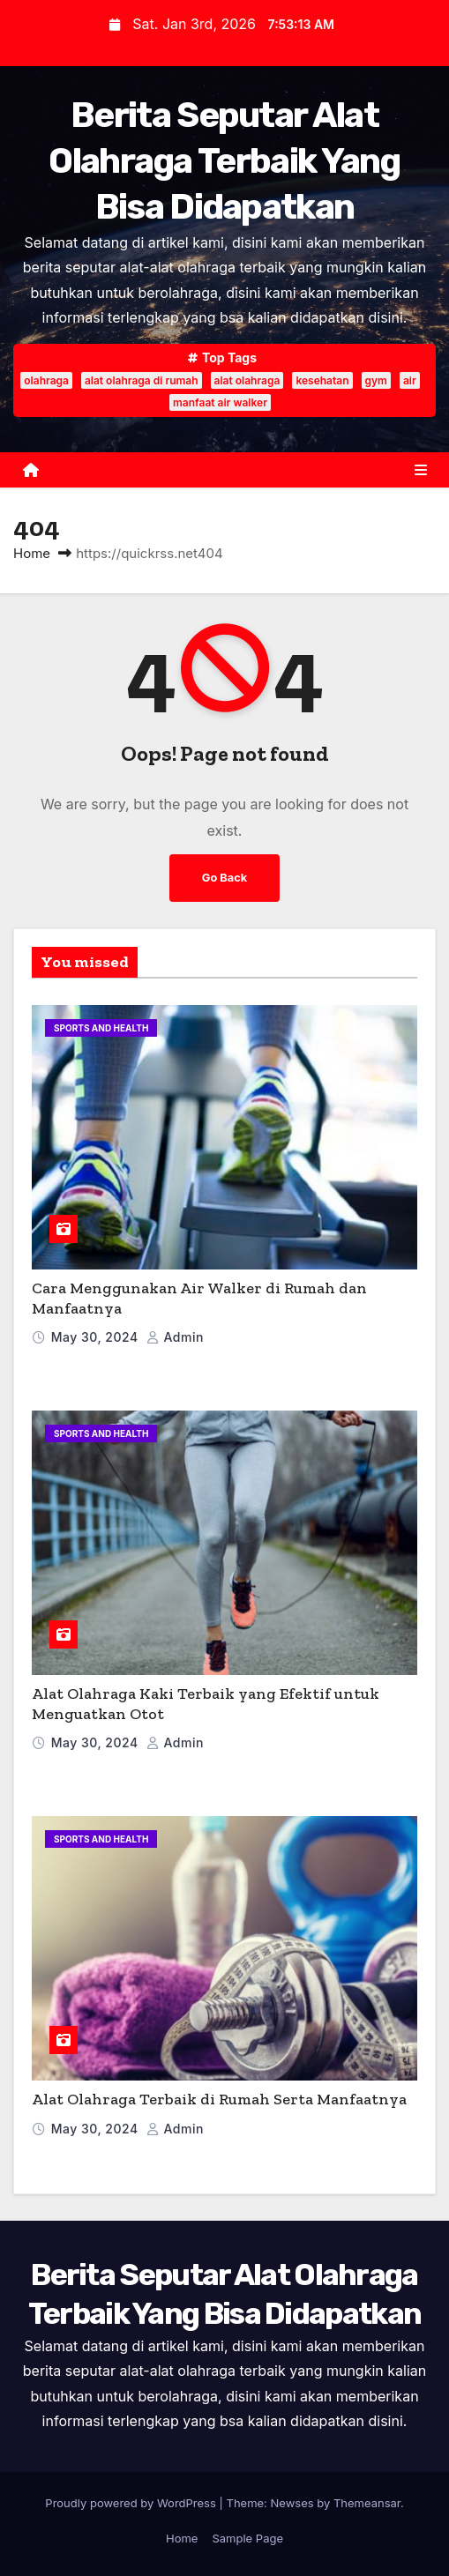 This screenshot has width=449, height=2576. Describe the element at coordinates (224, 160) in the screenshot. I see `Berita Seputar Alat Olahraga Terbaik Yang Bisa Didapatkan` at that location.